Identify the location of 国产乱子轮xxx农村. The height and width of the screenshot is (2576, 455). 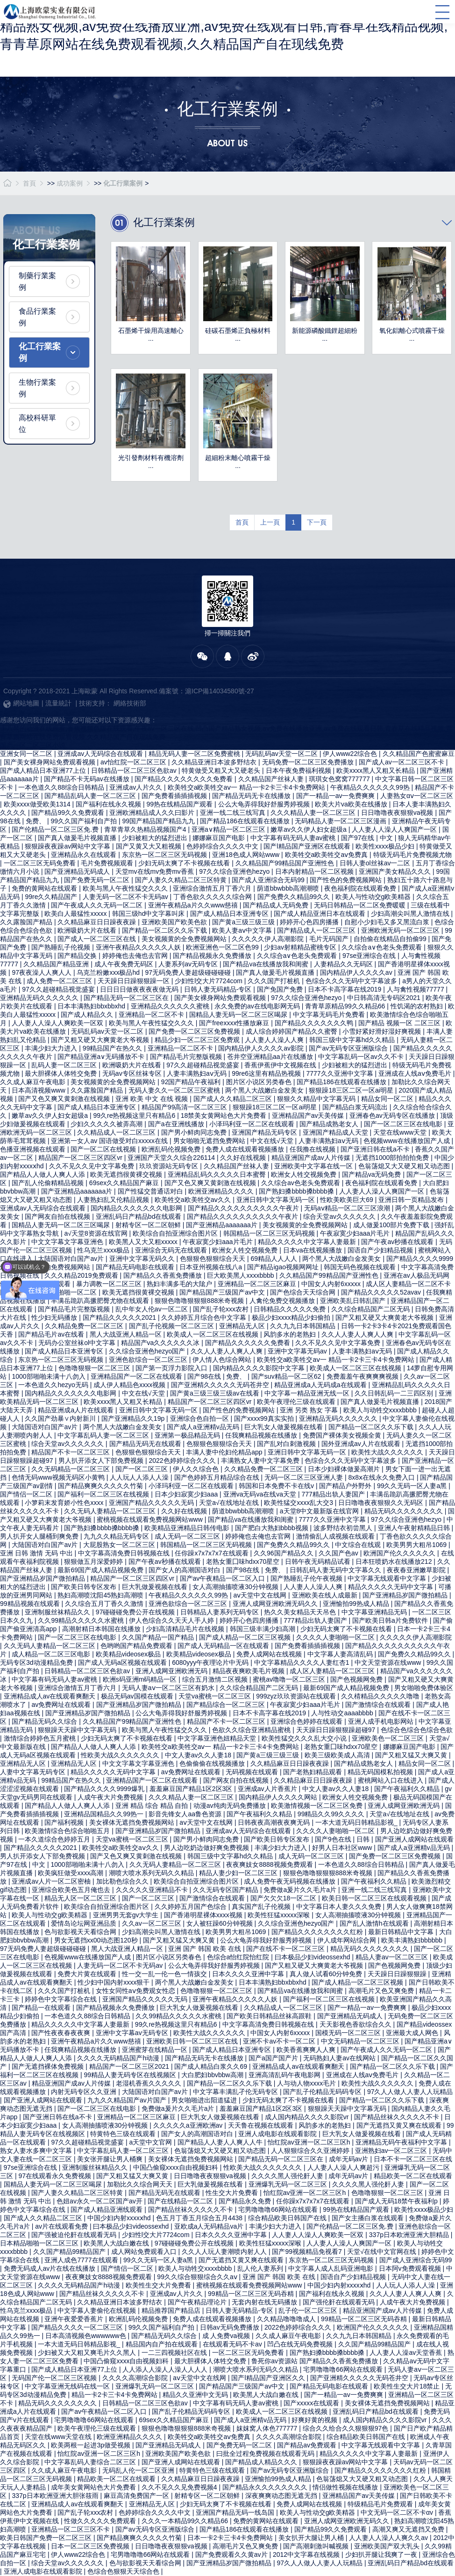
(221, 1309).